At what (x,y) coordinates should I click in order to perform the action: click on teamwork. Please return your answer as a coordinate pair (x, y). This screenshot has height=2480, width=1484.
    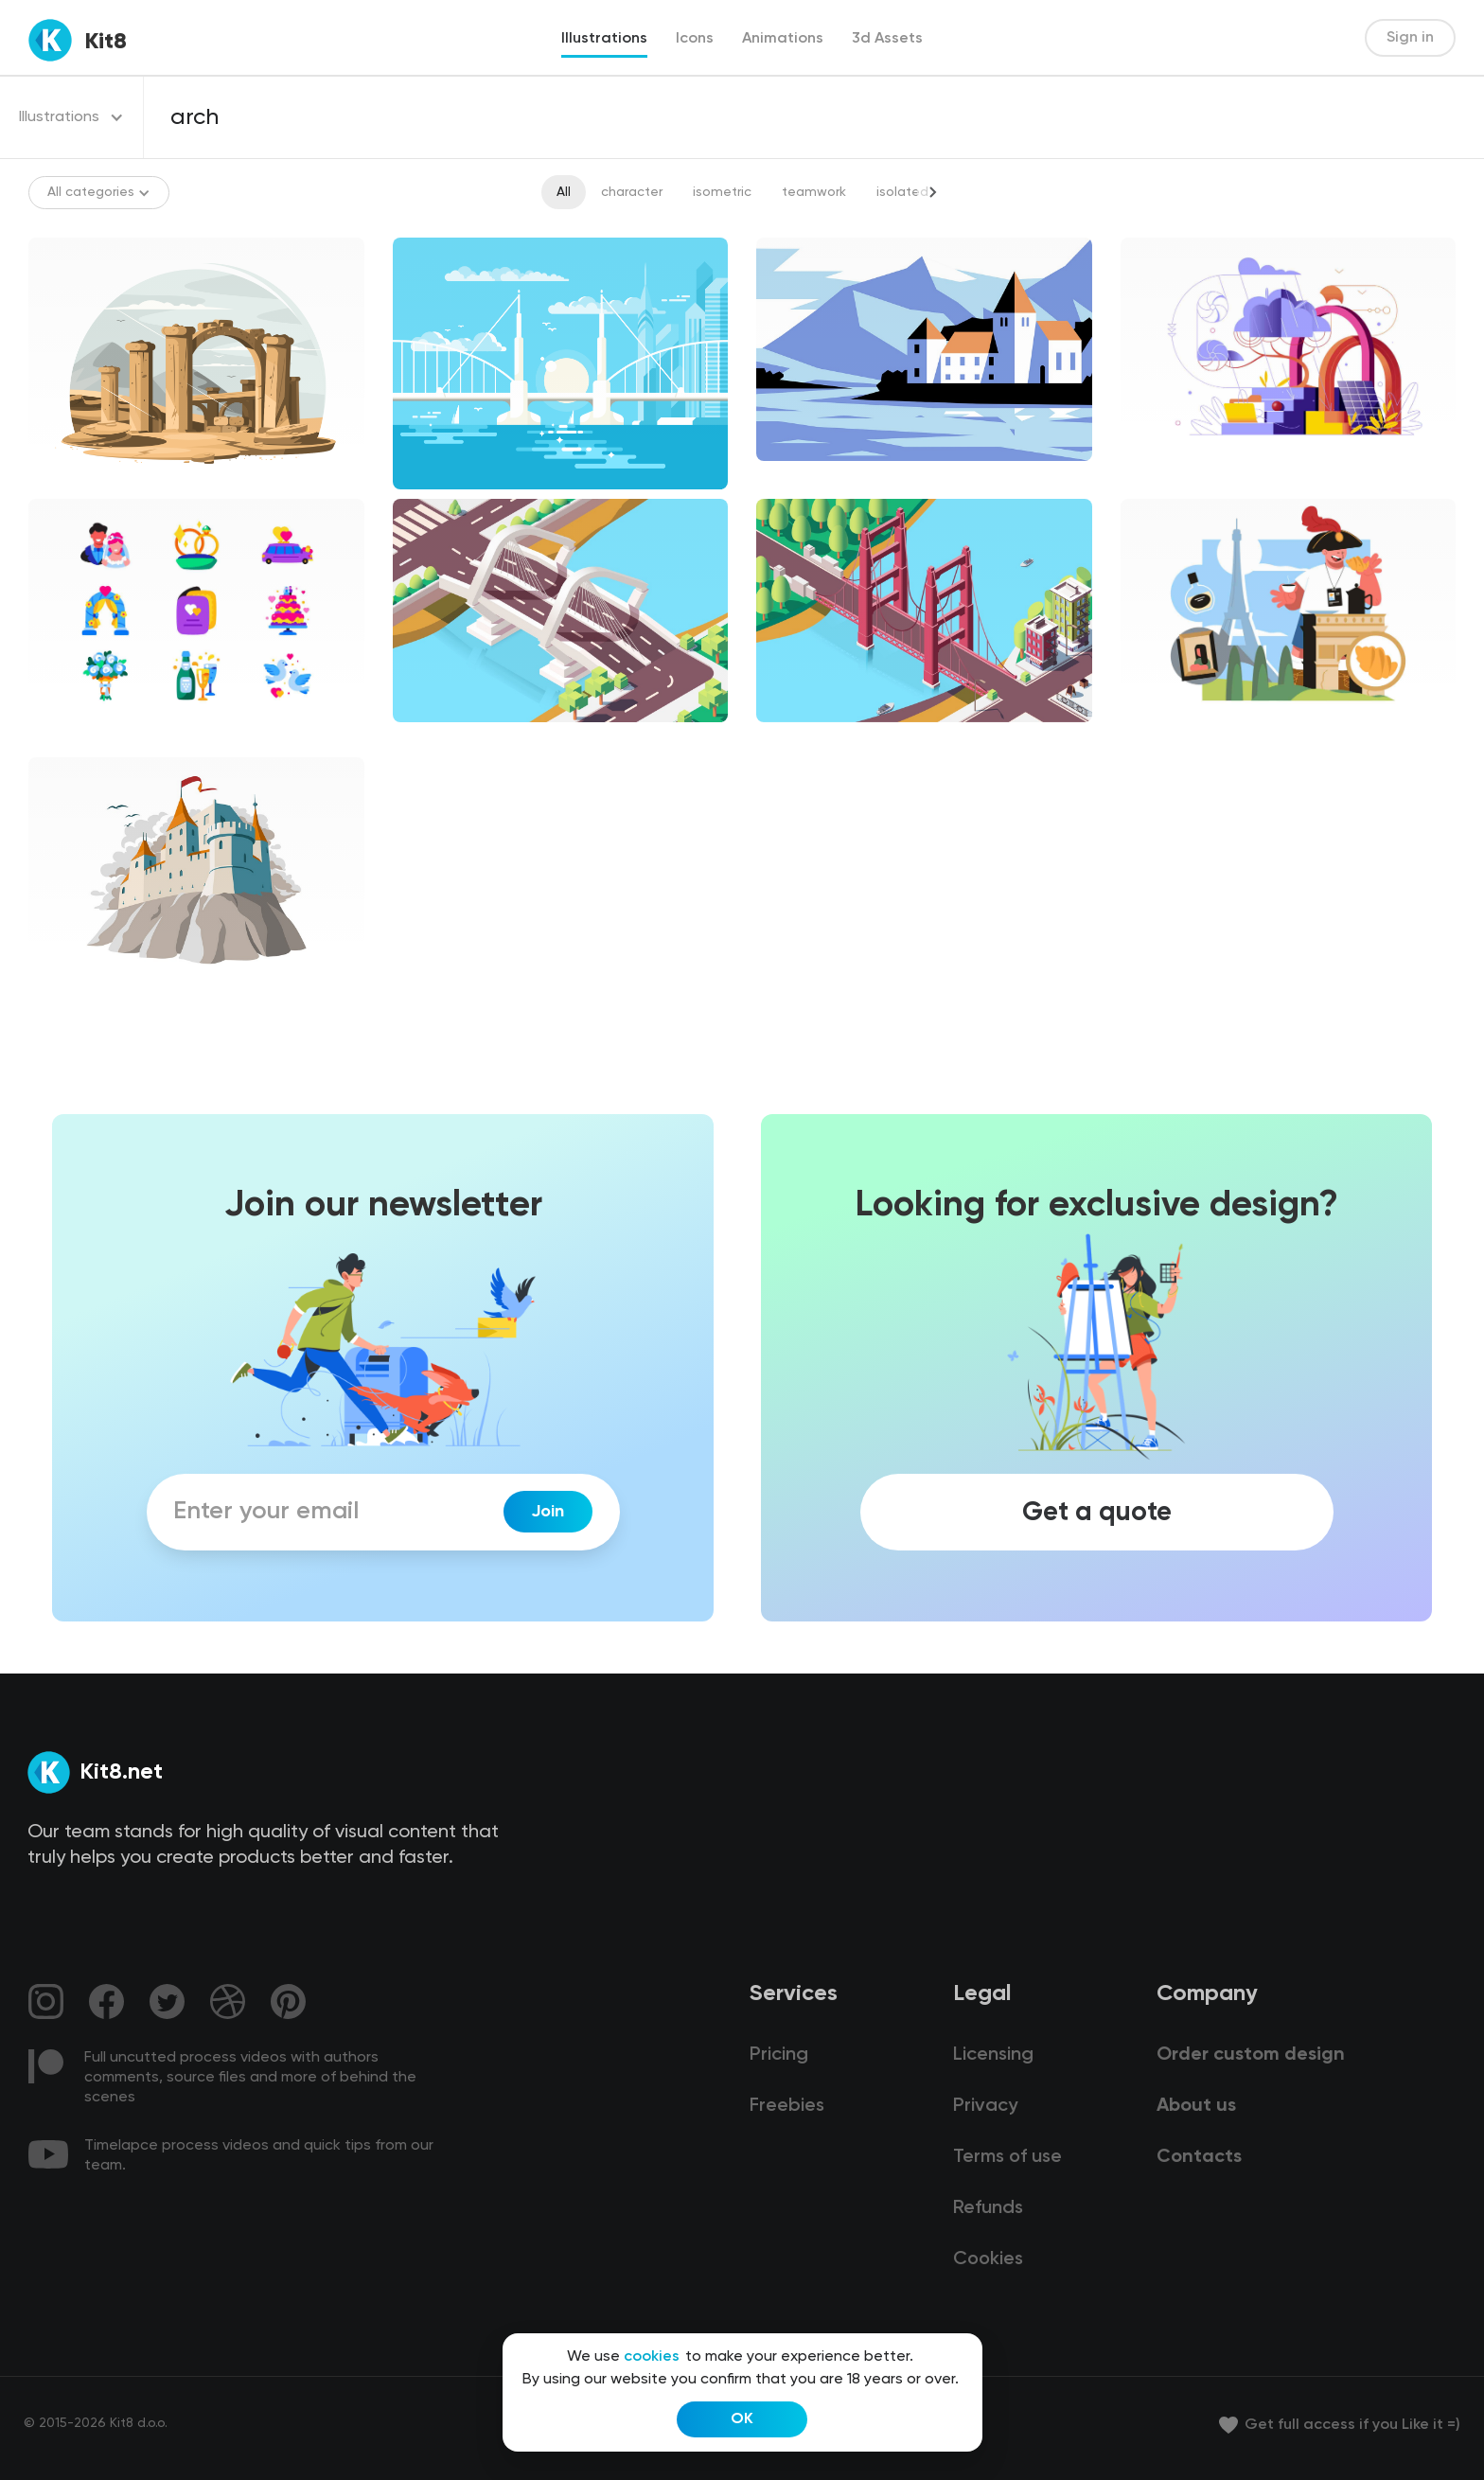
    Looking at the image, I should click on (814, 192).